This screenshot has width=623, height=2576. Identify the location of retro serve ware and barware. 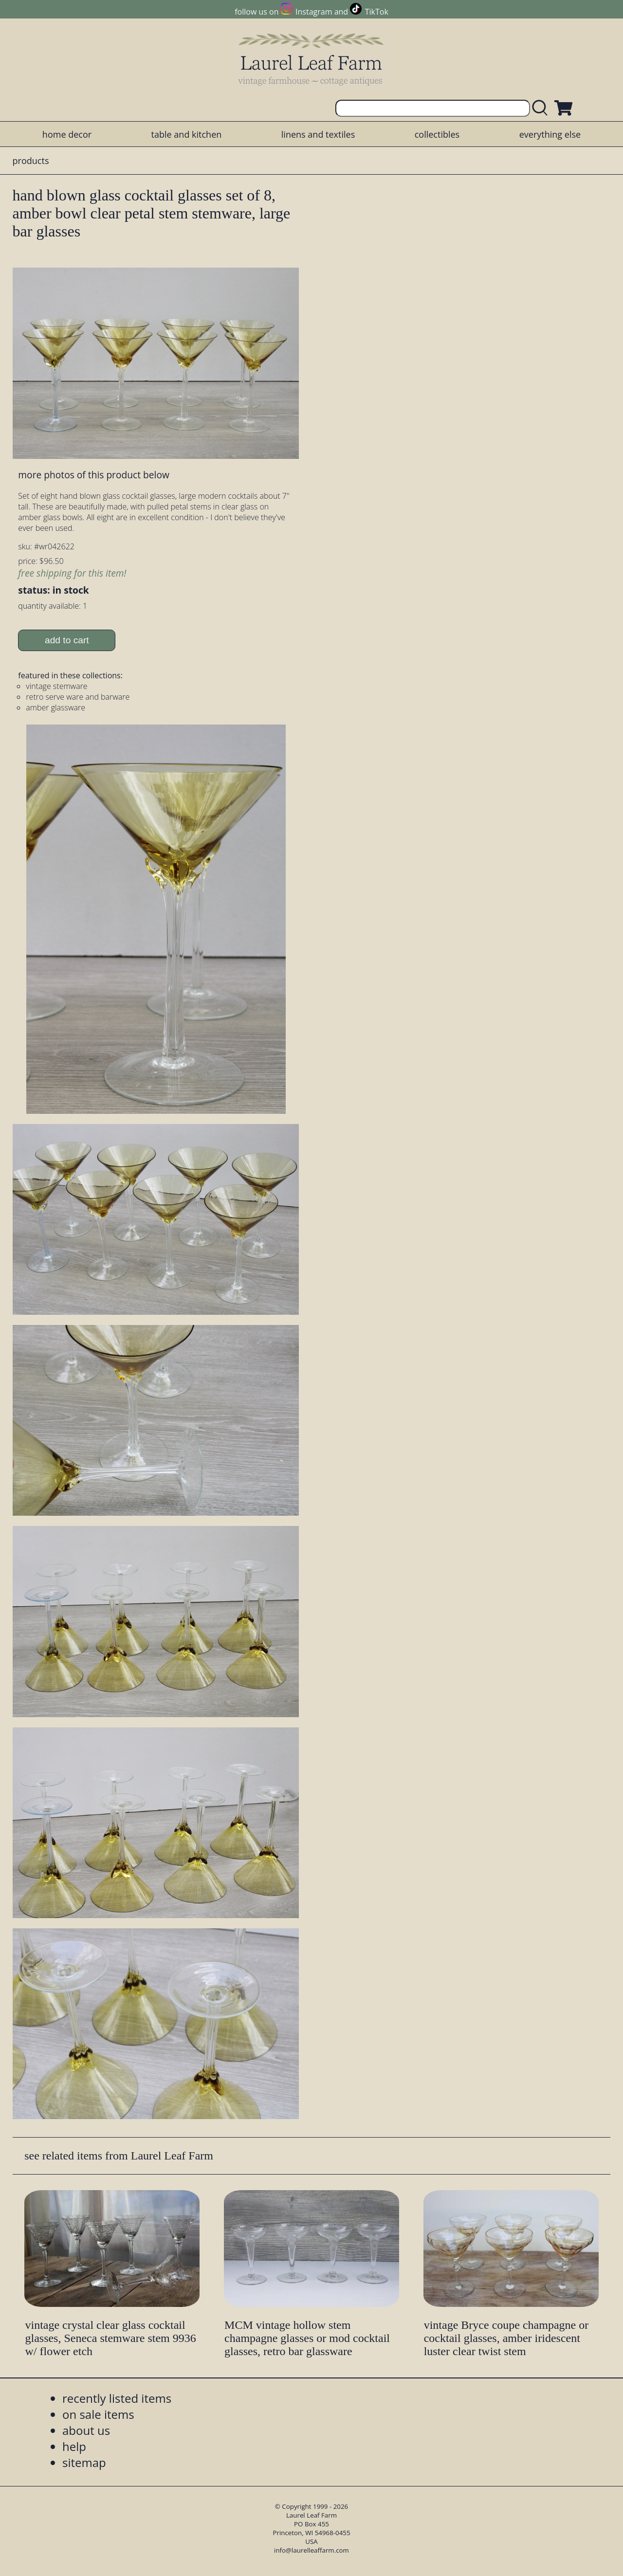
(77, 696).